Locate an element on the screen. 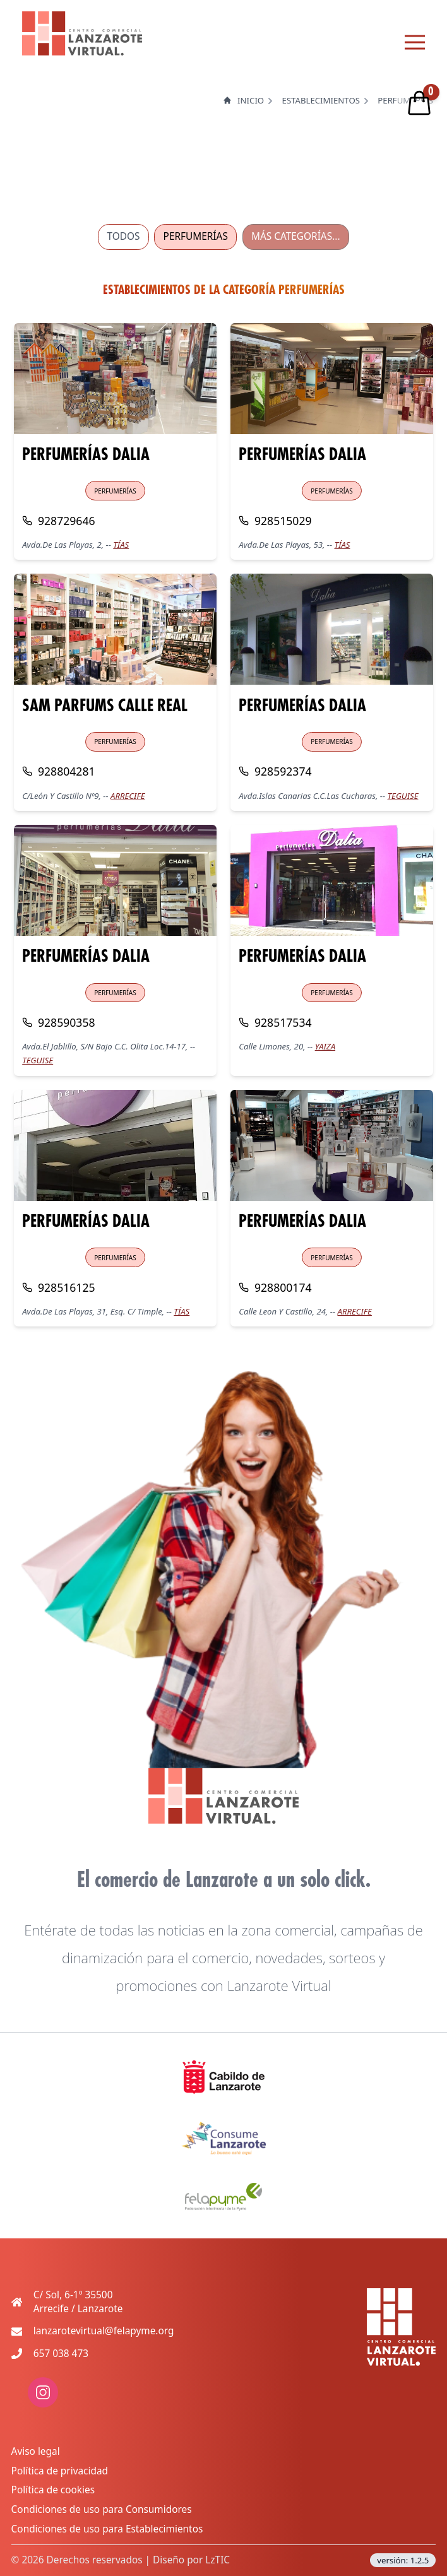 The height and width of the screenshot is (2576, 447). Condiciones de uso para Establecimientos is located at coordinates (107, 2529).